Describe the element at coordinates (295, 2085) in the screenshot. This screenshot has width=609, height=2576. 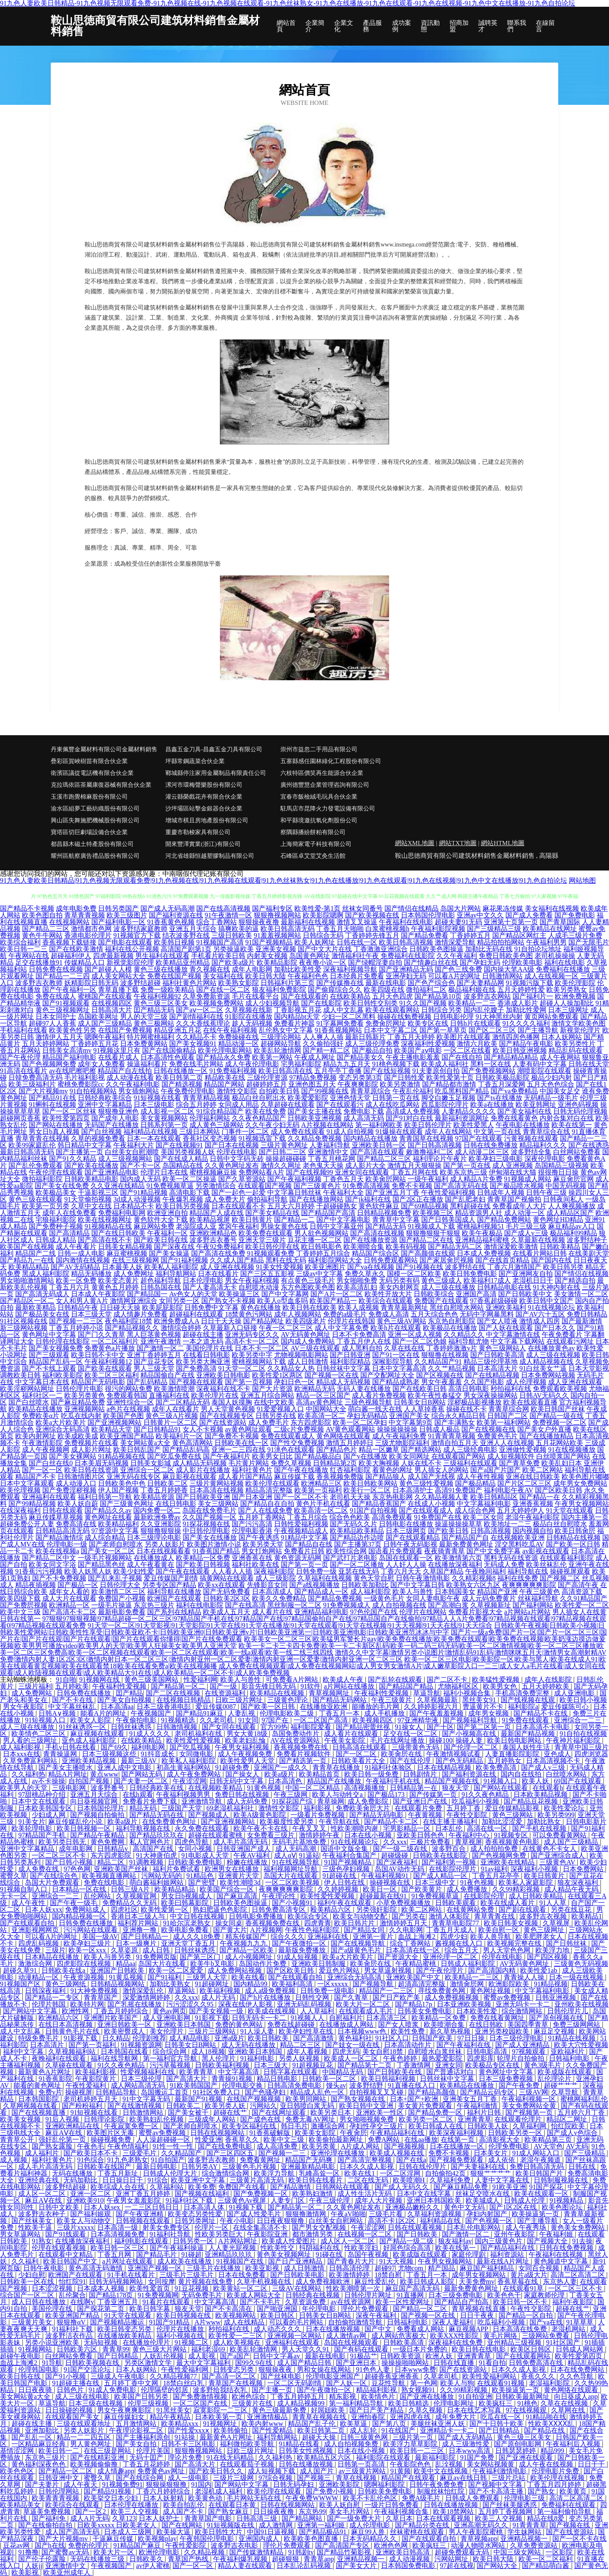
I see `日韩高清免费电影` at that location.